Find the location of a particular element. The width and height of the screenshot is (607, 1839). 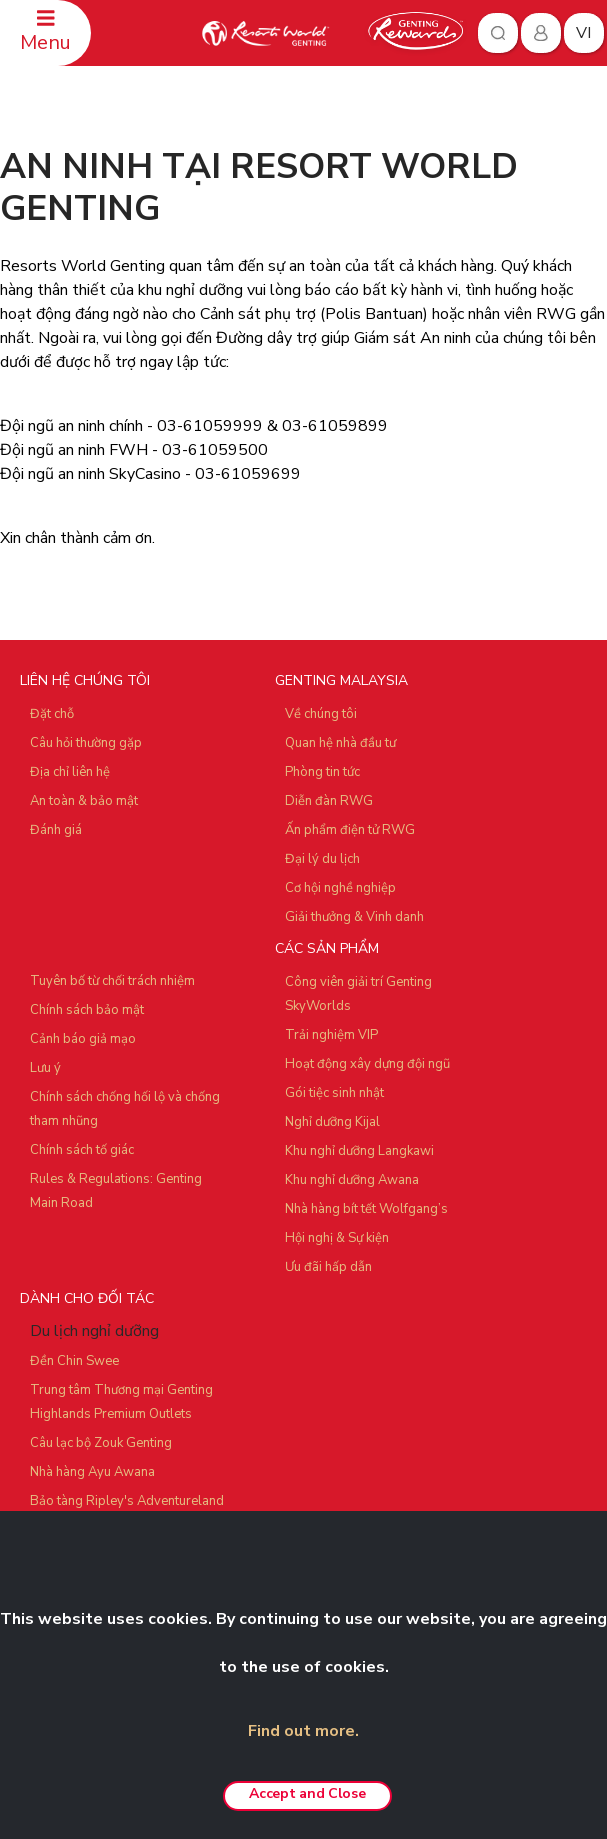

GENTING MALAYSIA is located at coordinates (341, 680).